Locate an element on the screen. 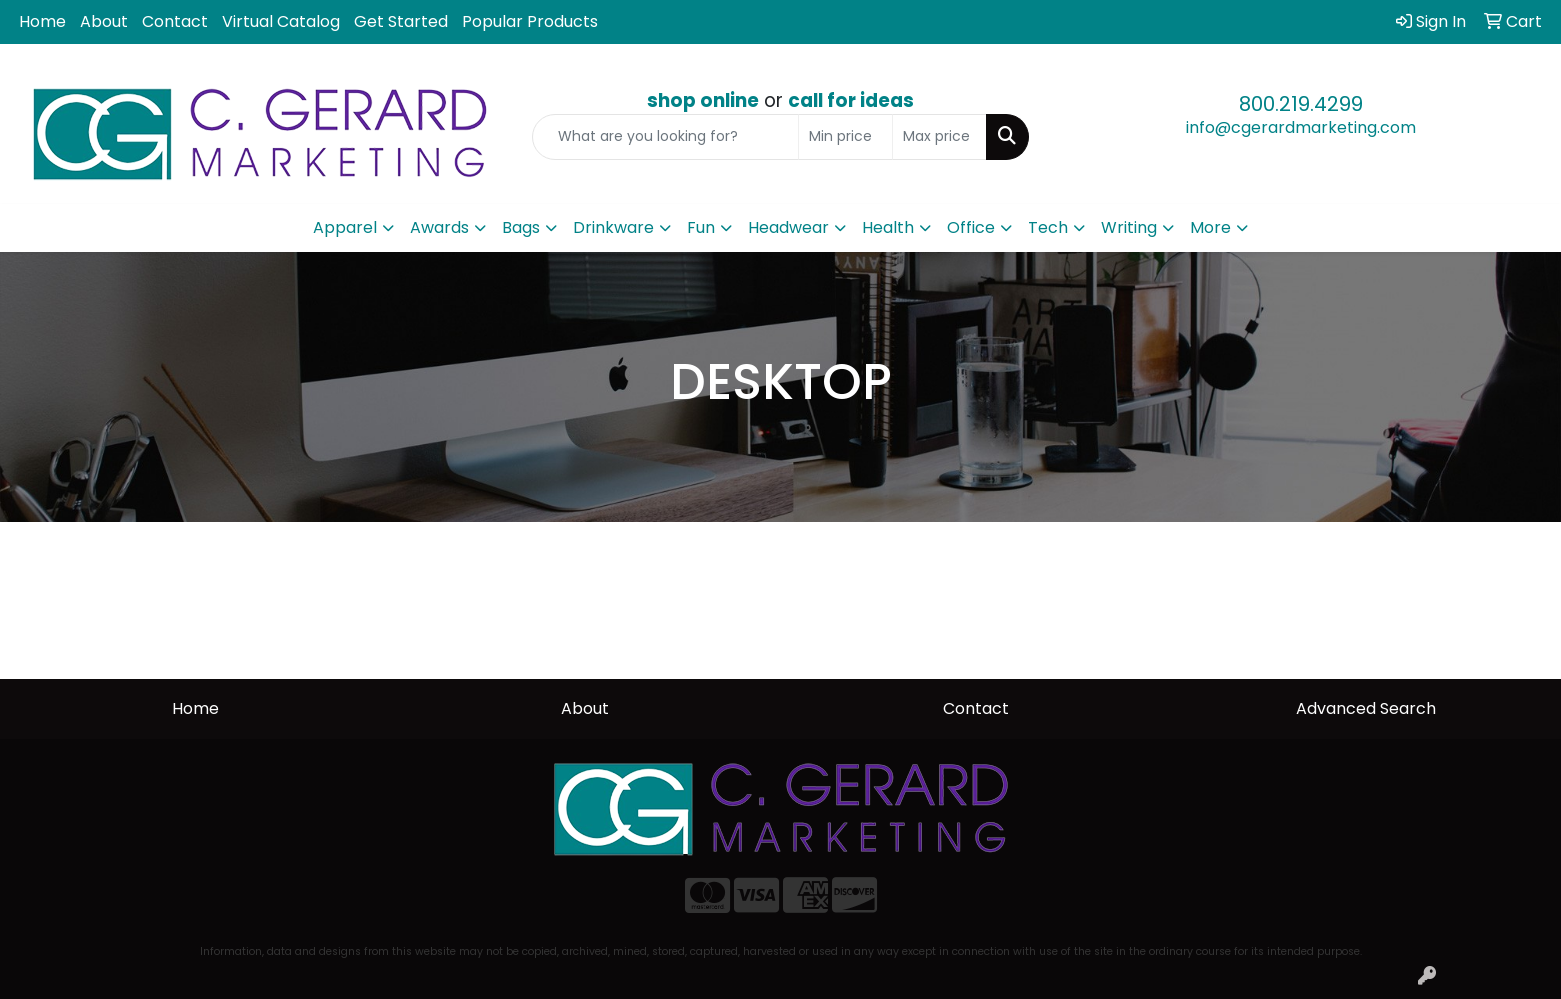  Get Started is located at coordinates (401, 21).